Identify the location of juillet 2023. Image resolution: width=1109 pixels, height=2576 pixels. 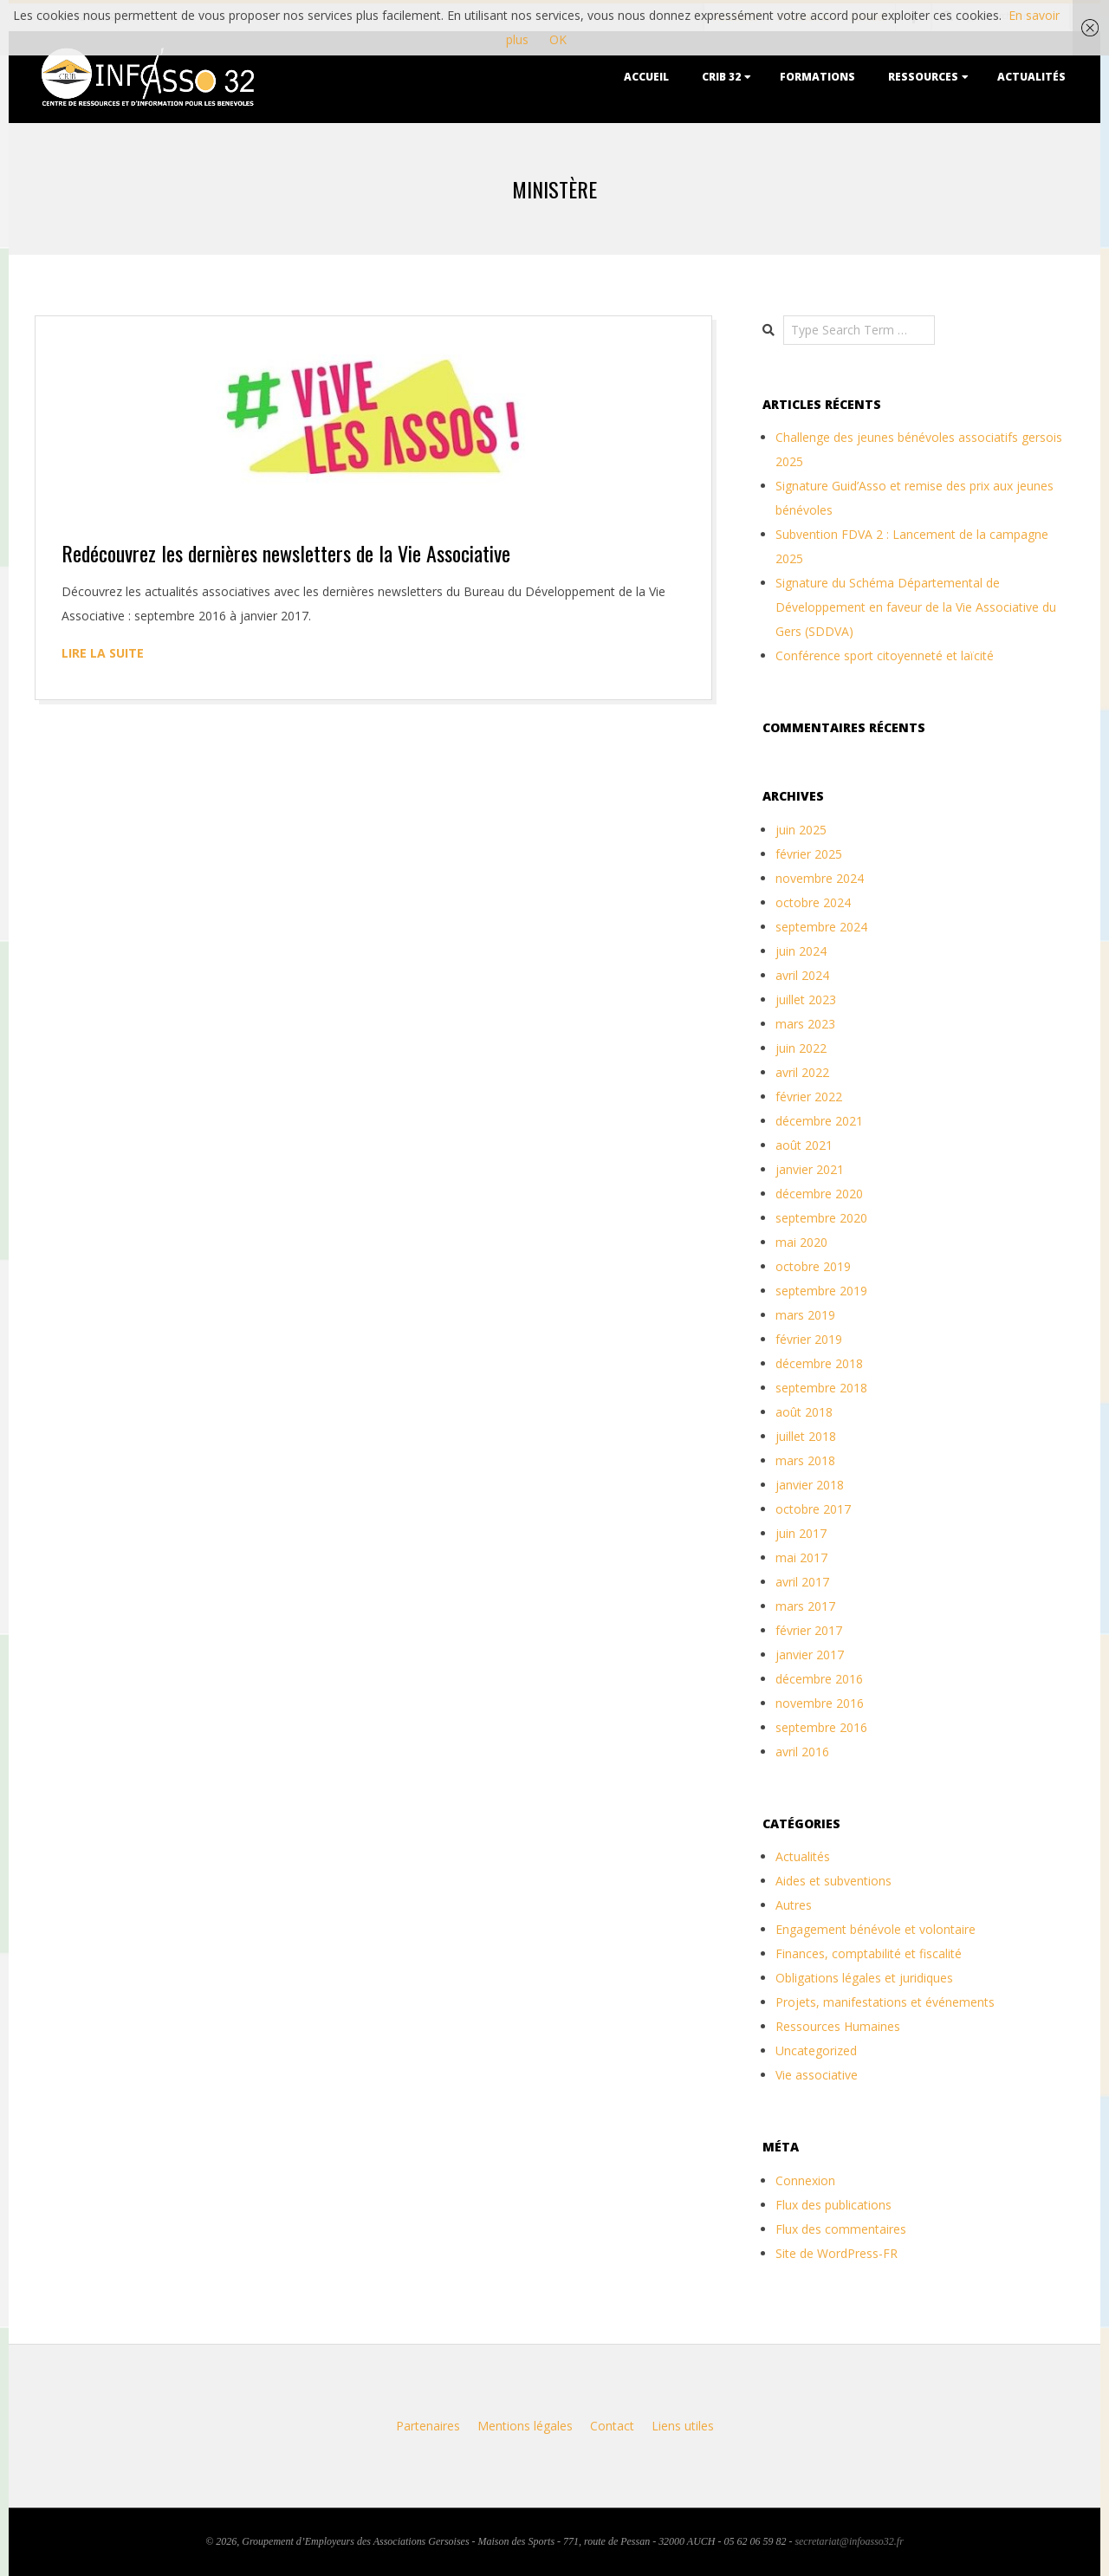
(805, 999).